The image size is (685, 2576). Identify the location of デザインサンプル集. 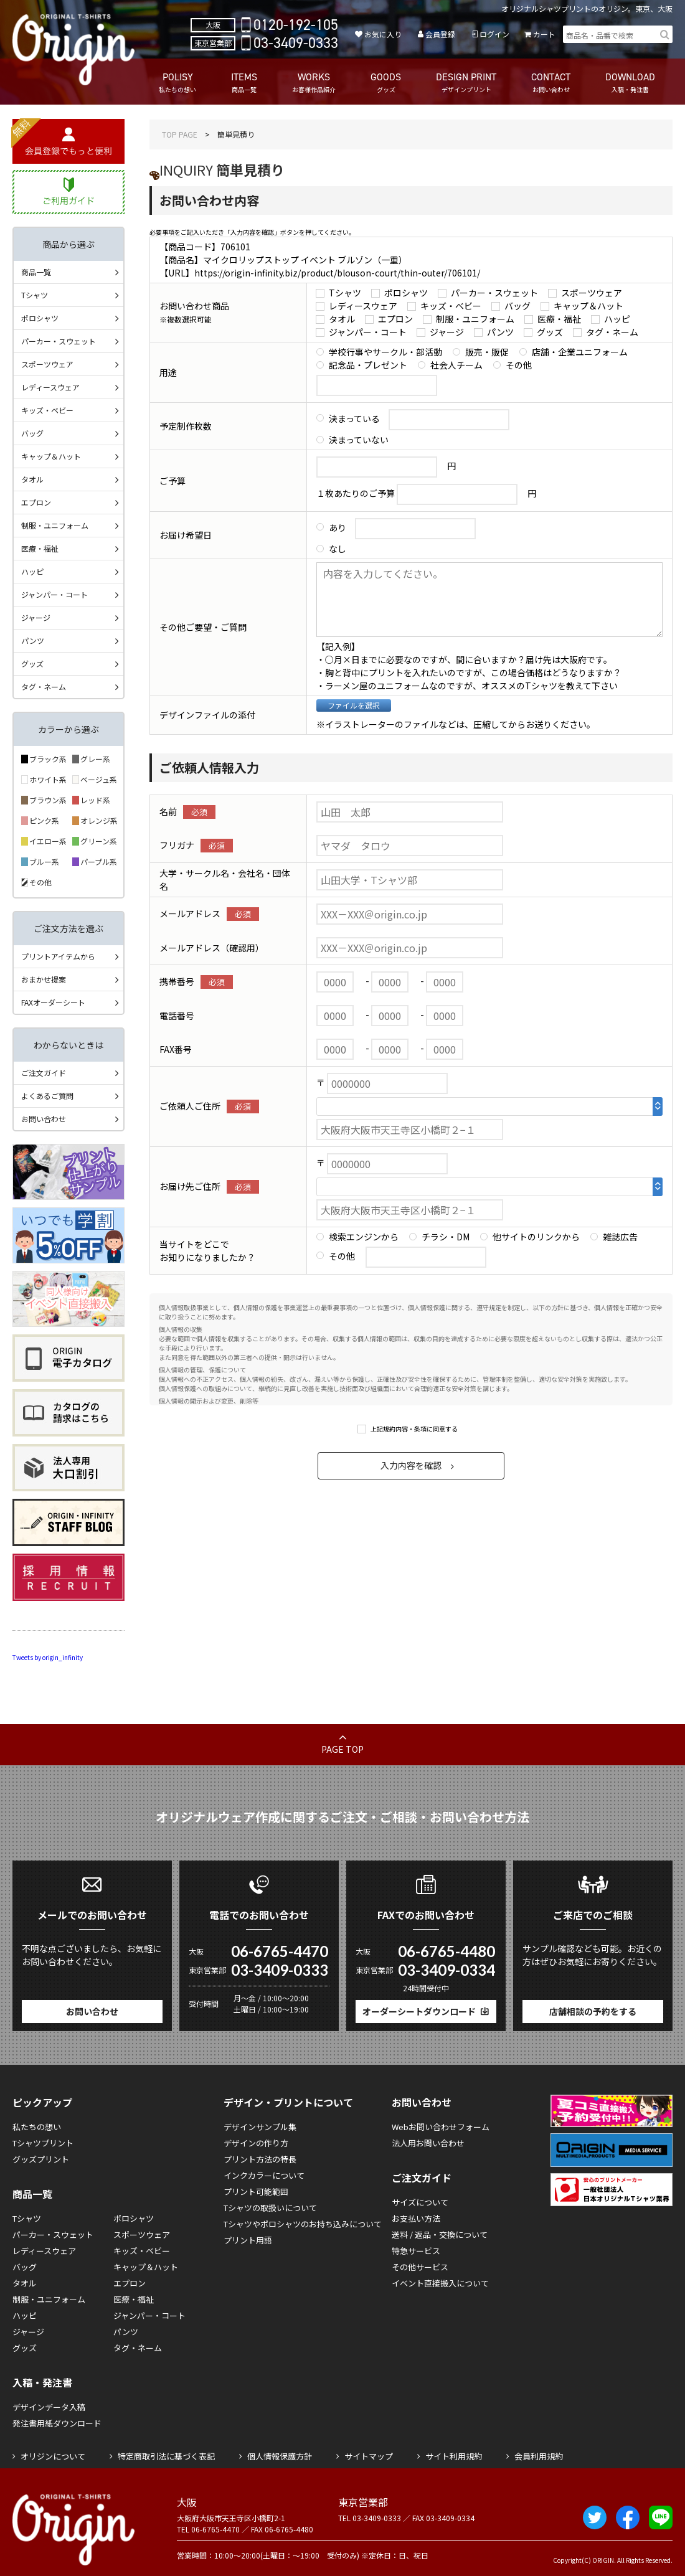
(260, 2127).